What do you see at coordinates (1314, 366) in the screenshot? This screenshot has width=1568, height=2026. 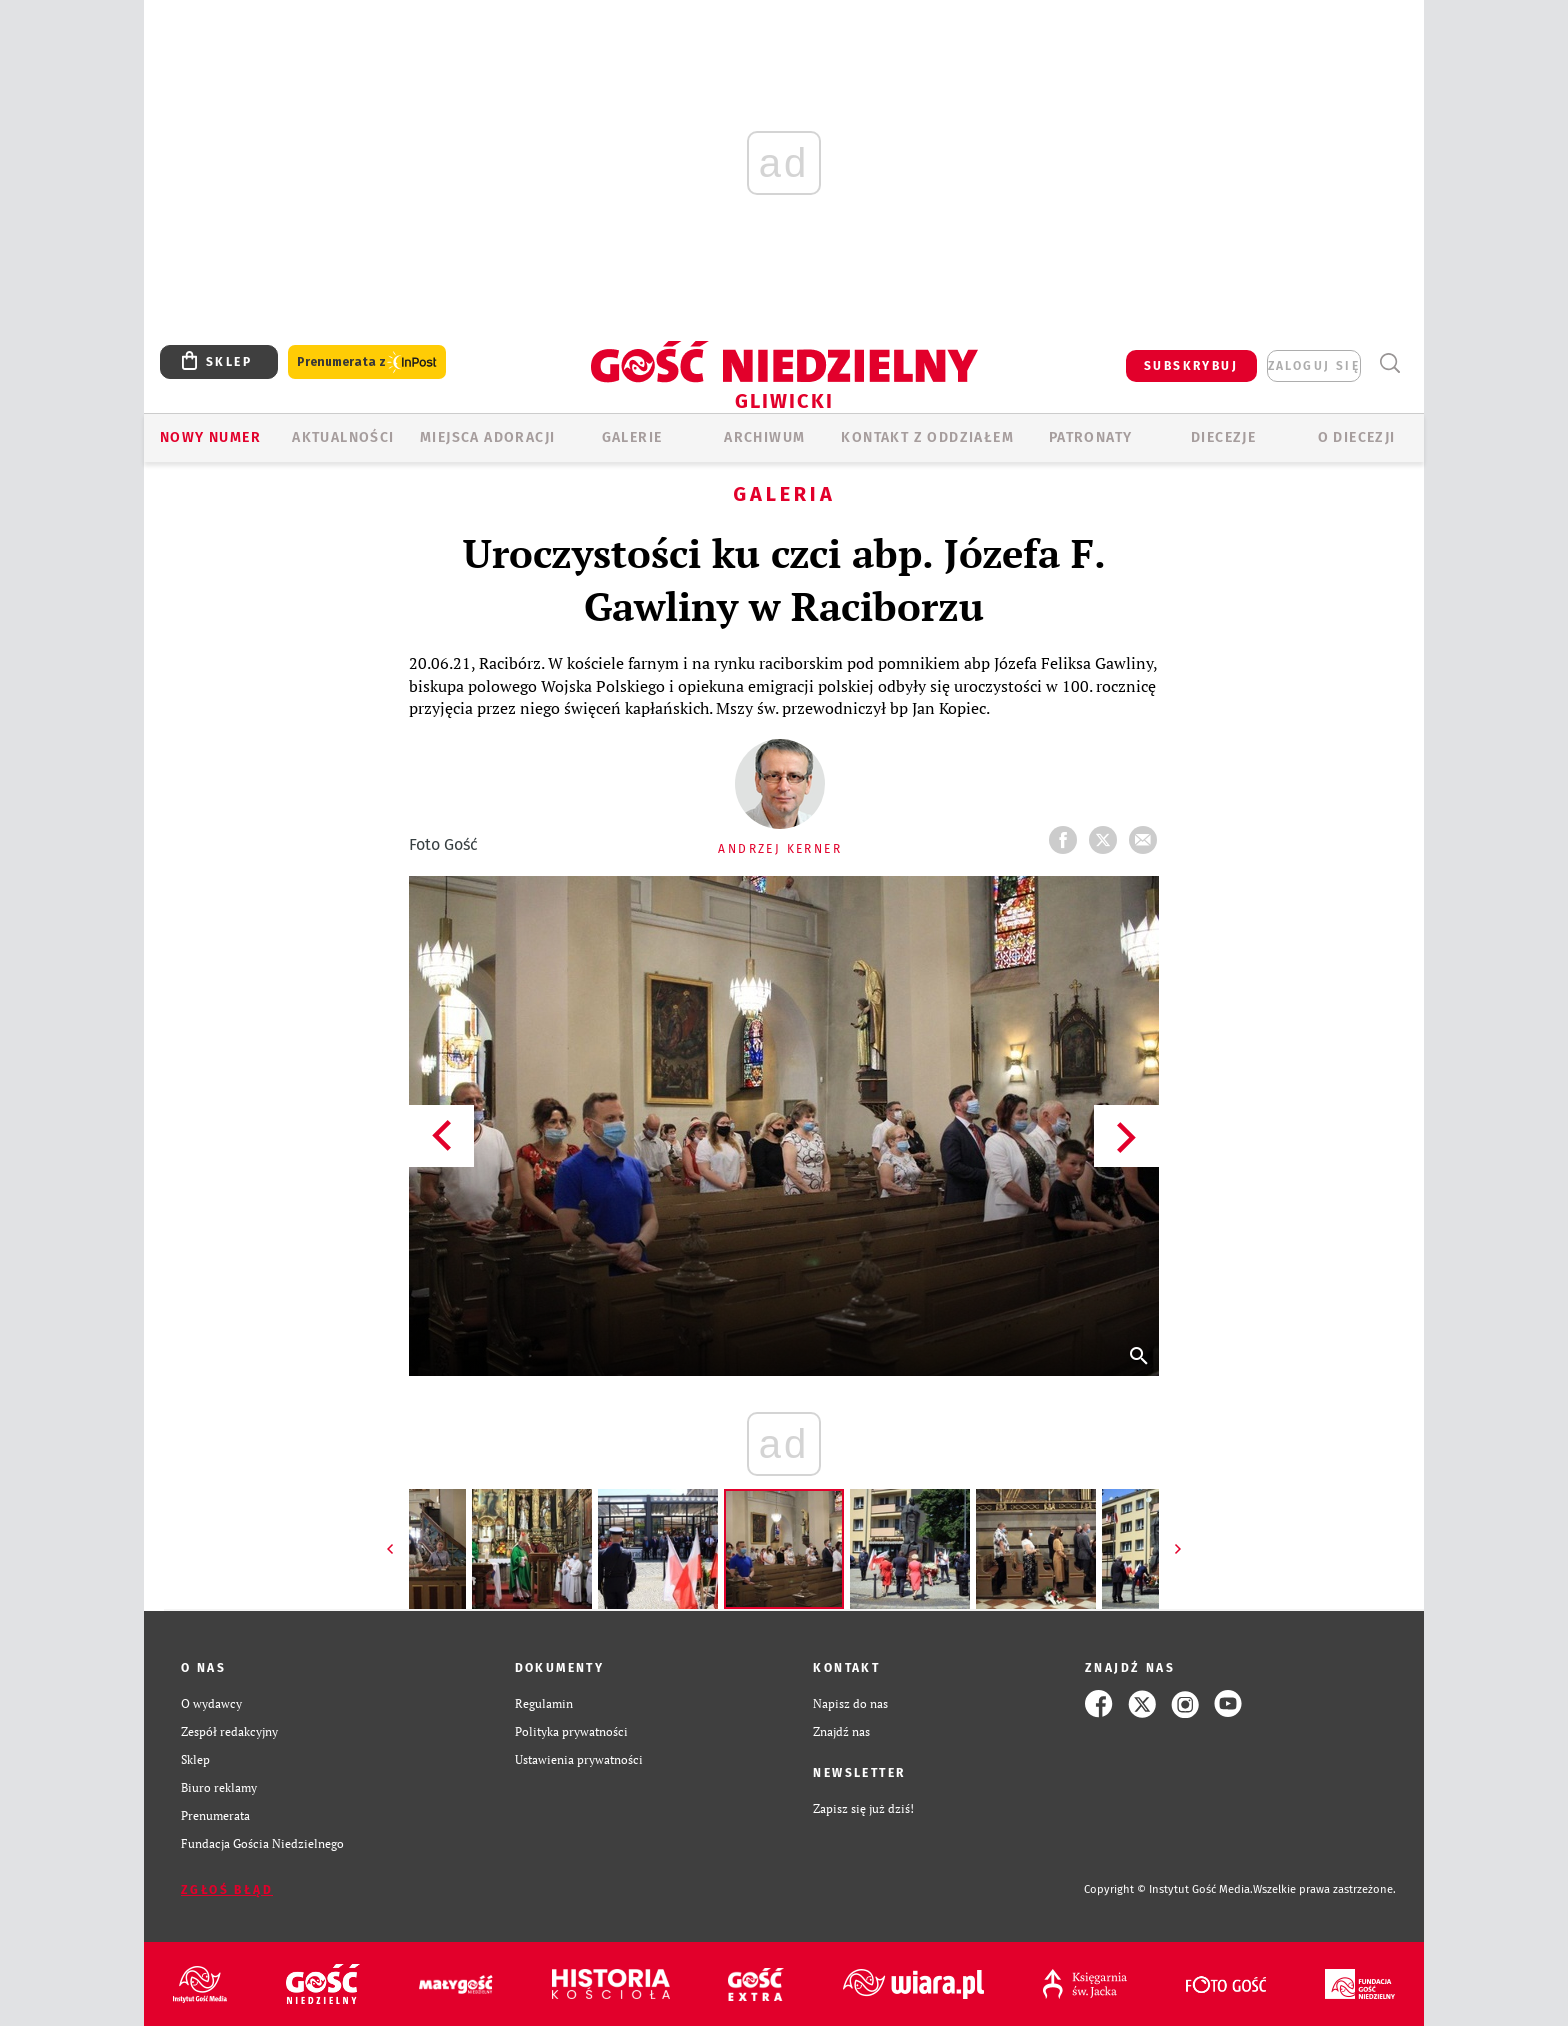 I see `zaloguj się` at bounding box center [1314, 366].